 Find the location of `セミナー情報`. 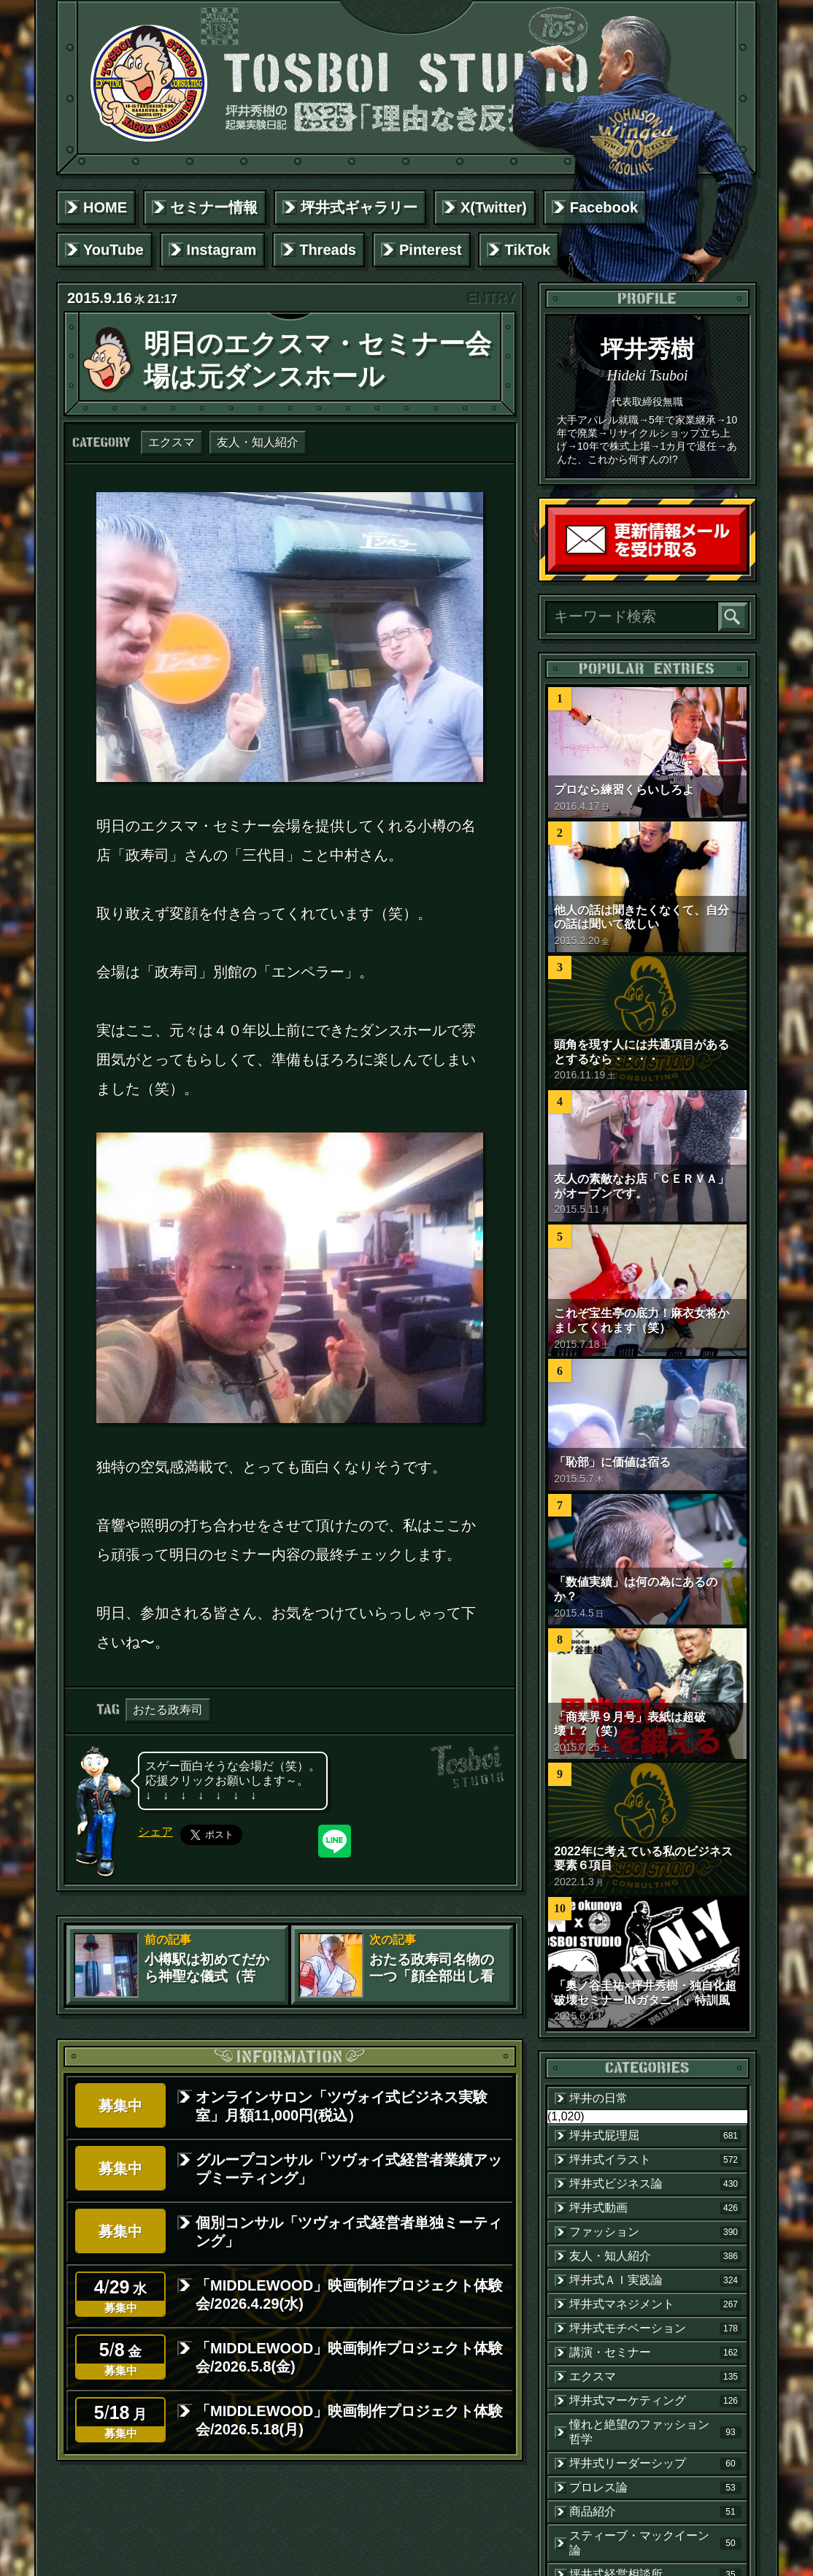

セミナー情報 is located at coordinates (214, 207).